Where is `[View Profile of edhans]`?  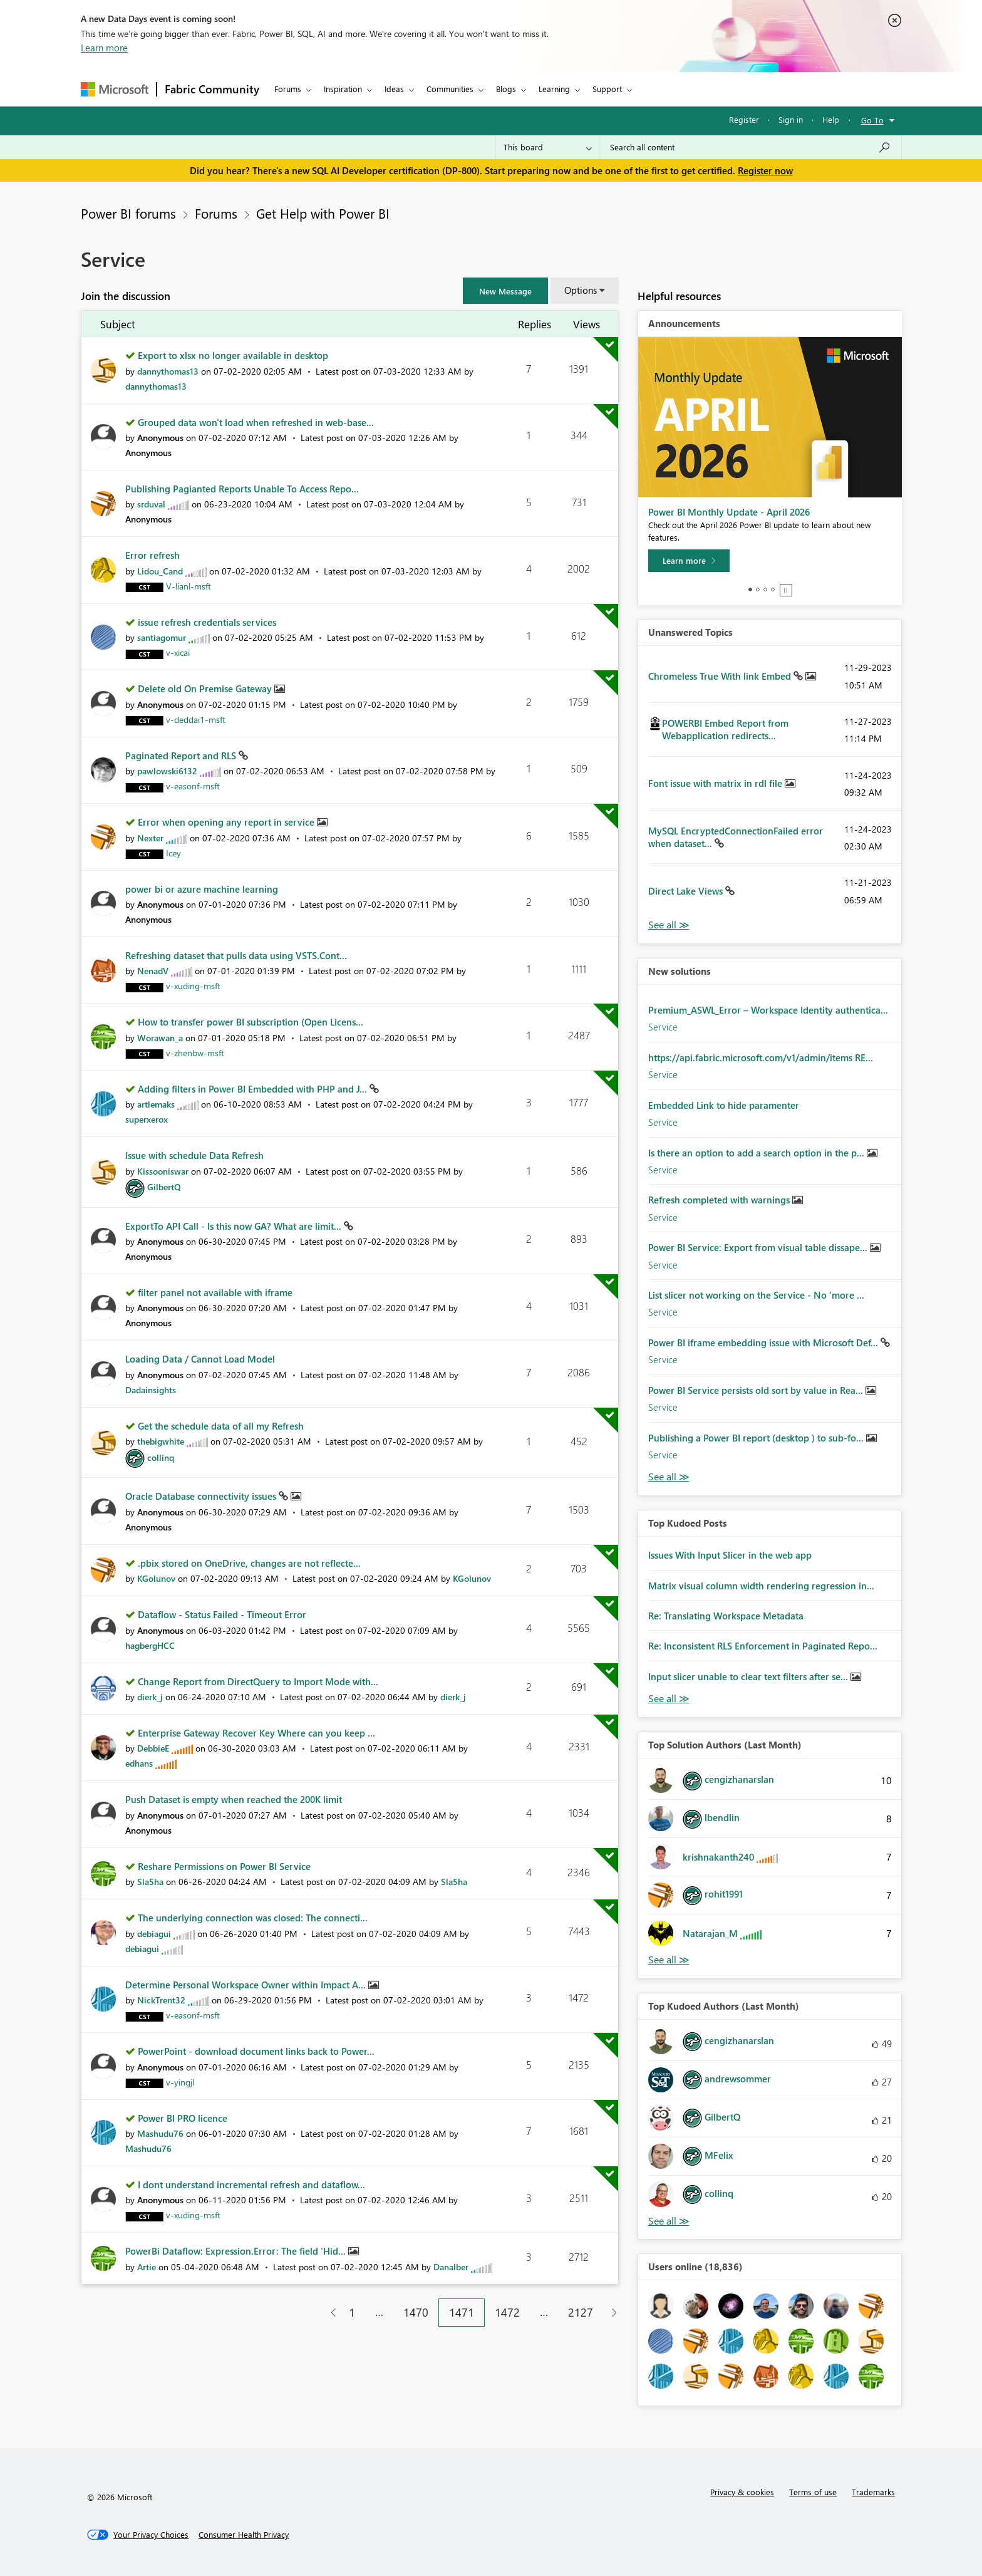
[View Profile of edhans] is located at coordinates (139, 1763).